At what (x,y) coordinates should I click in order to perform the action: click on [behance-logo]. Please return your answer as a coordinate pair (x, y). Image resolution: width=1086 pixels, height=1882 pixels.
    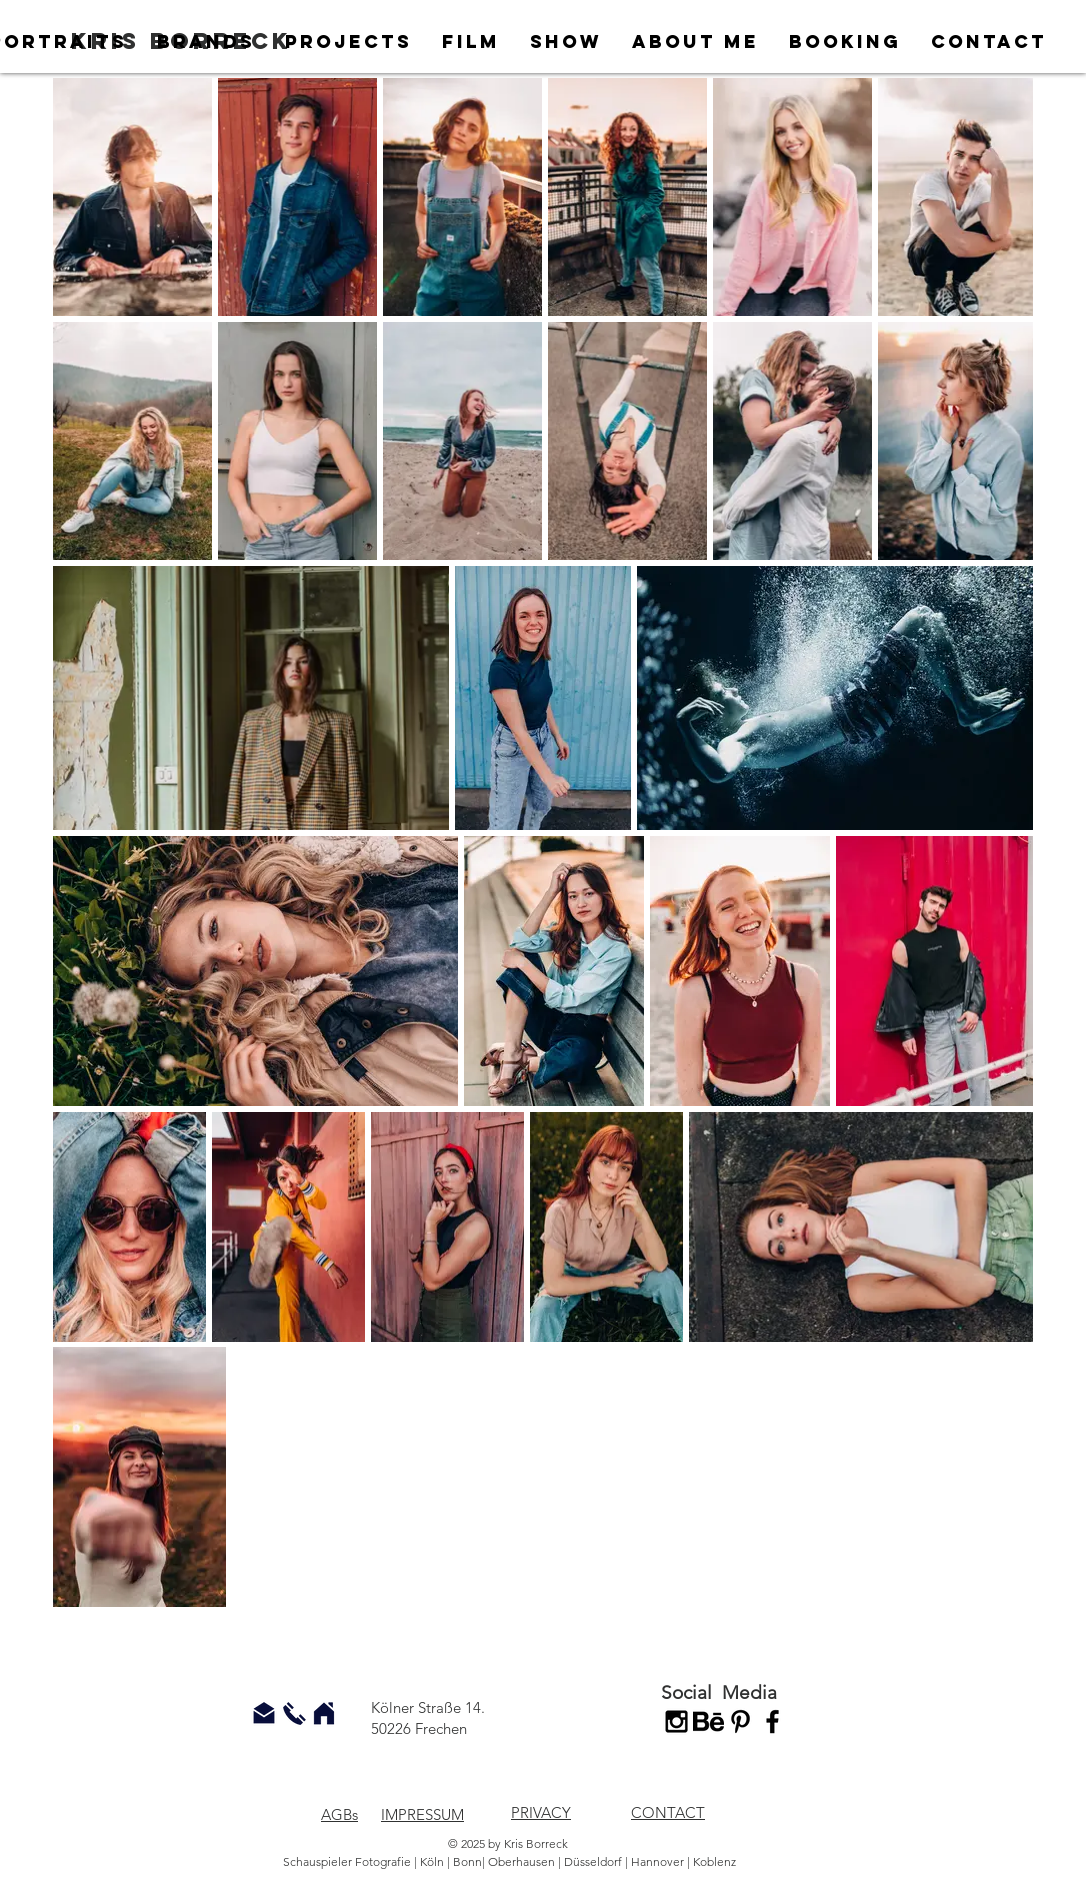
    Looking at the image, I should click on (708, 1721).